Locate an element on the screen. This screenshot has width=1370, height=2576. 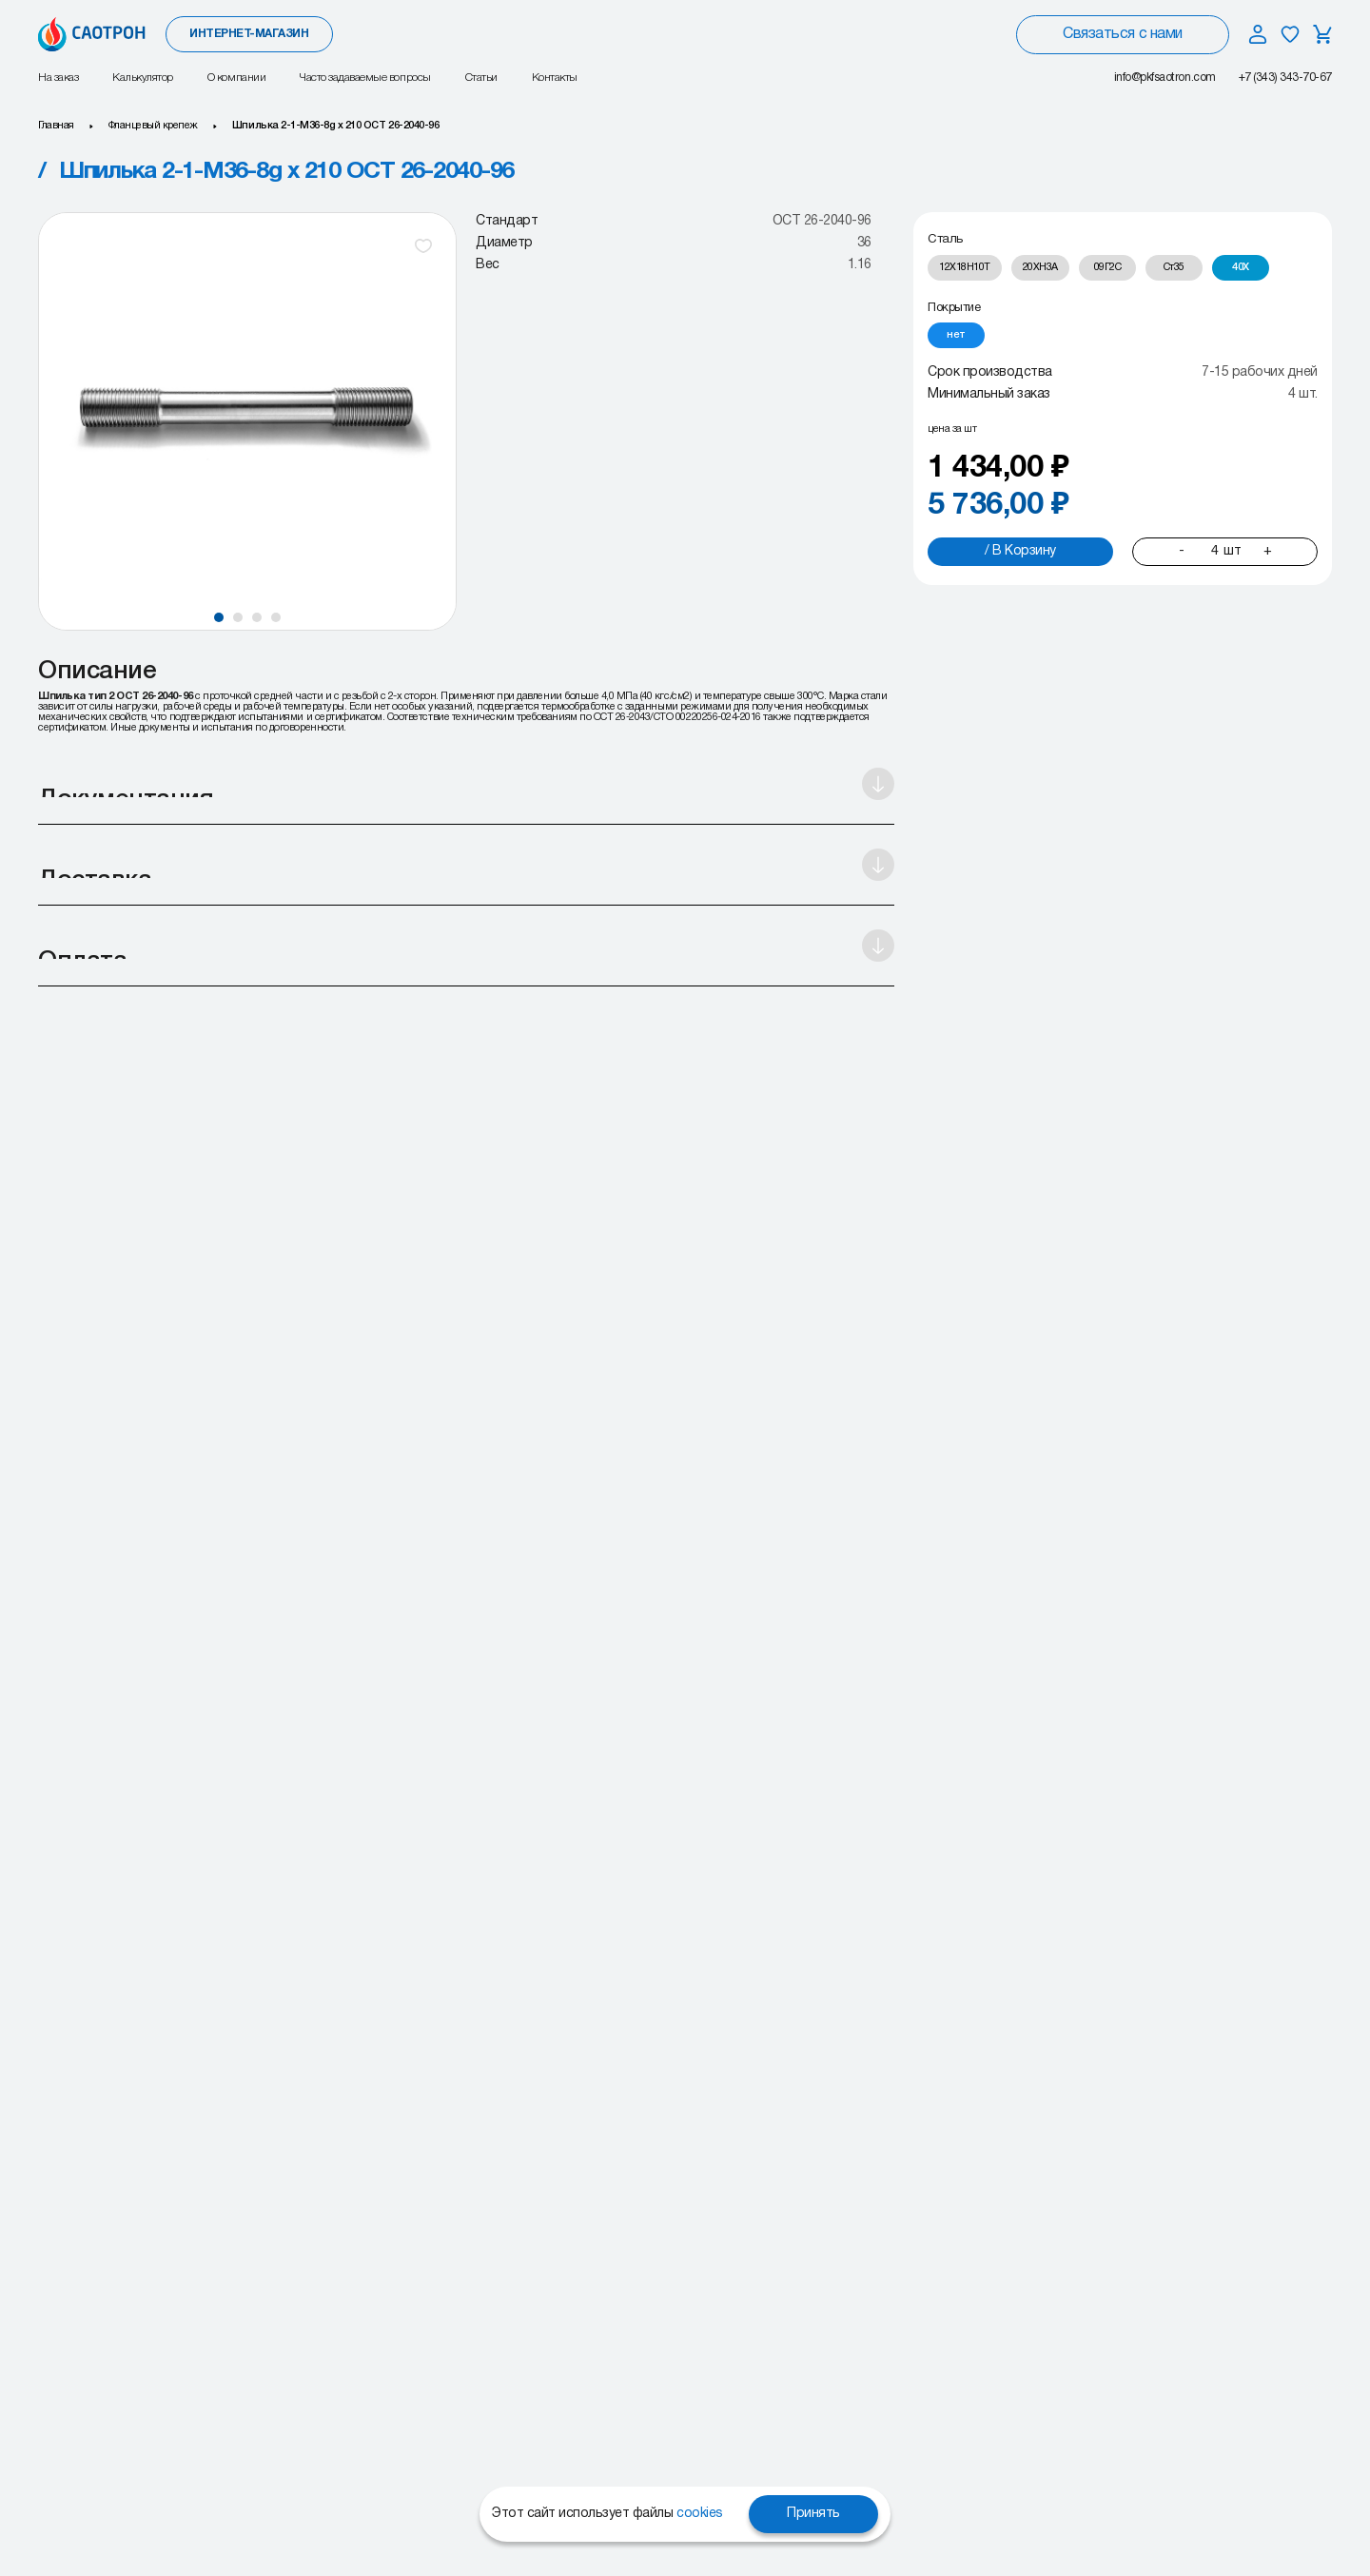
Калькулятор is located at coordinates (142, 77).